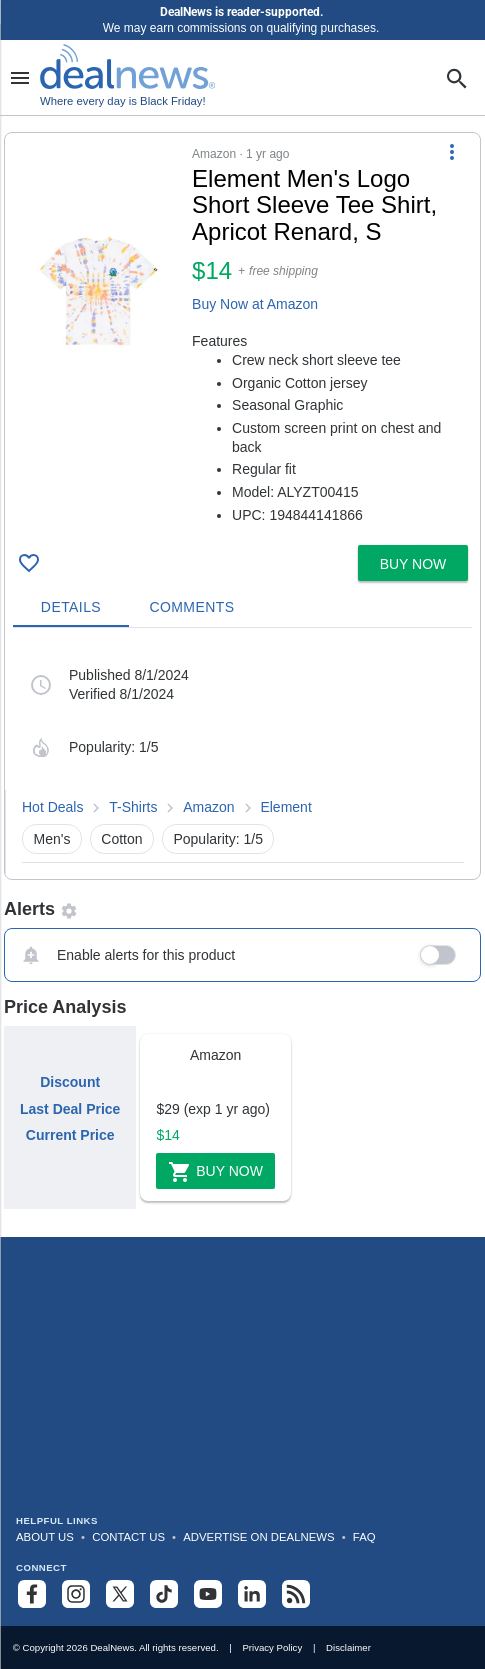 The image size is (485, 1669). I want to click on Cotton [button], so click(121, 839).